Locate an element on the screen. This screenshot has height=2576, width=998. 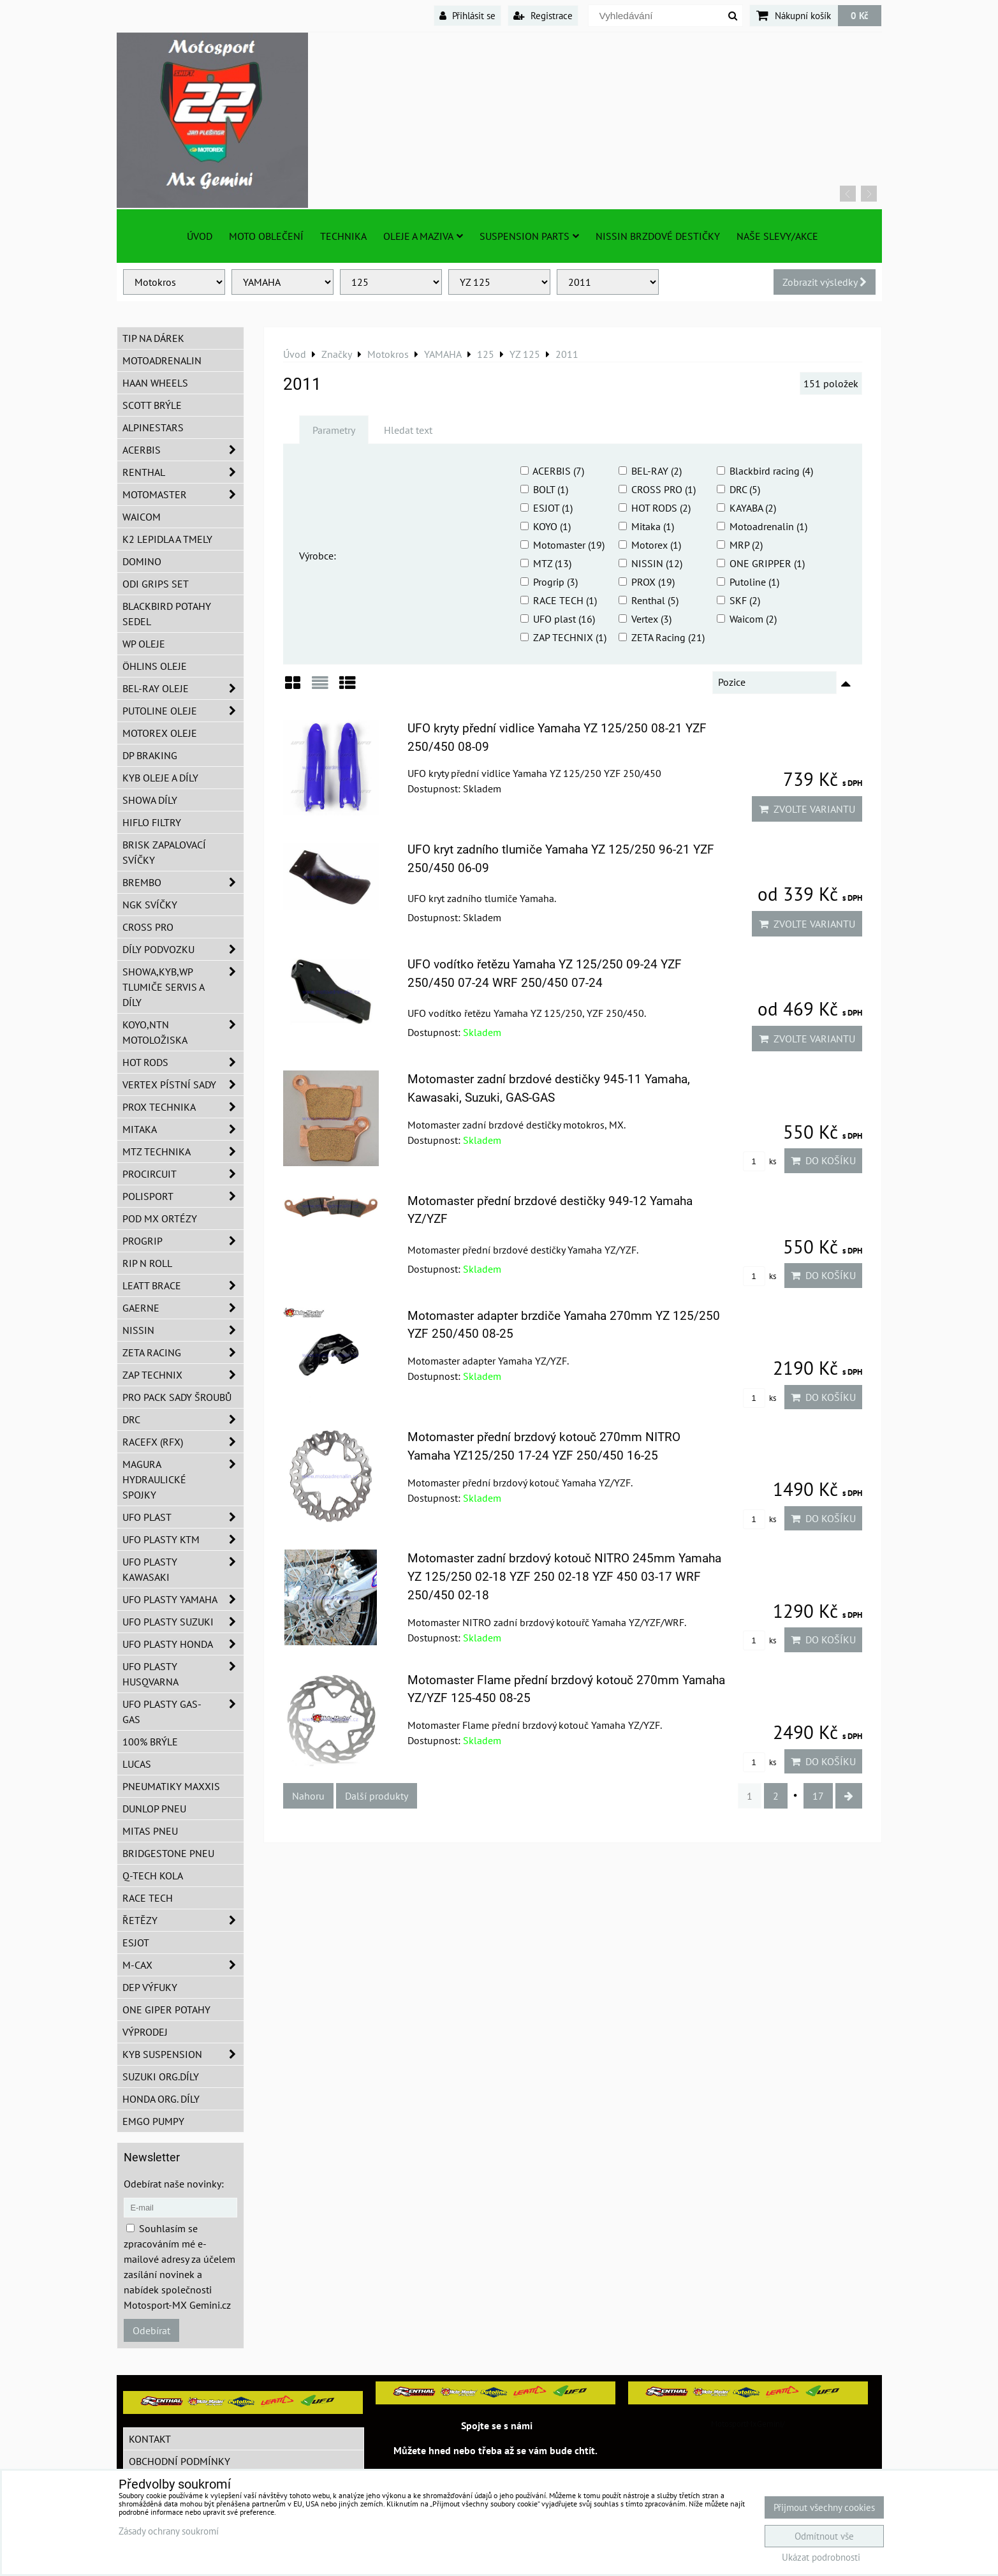
BRISK zapalovací svíčky is located at coordinates (164, 852).